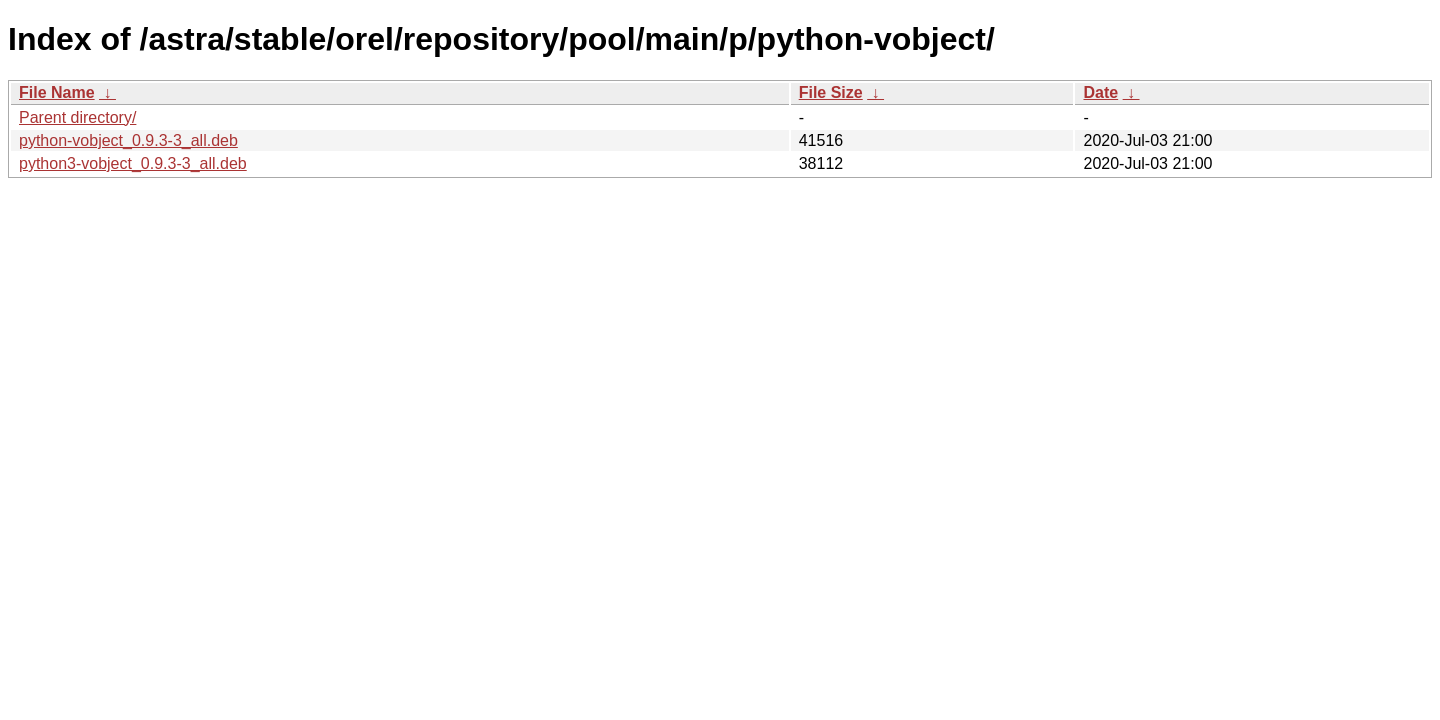  Describe the element at coordinates (831, 92) in the screenshot. I see `File Size` at that location.